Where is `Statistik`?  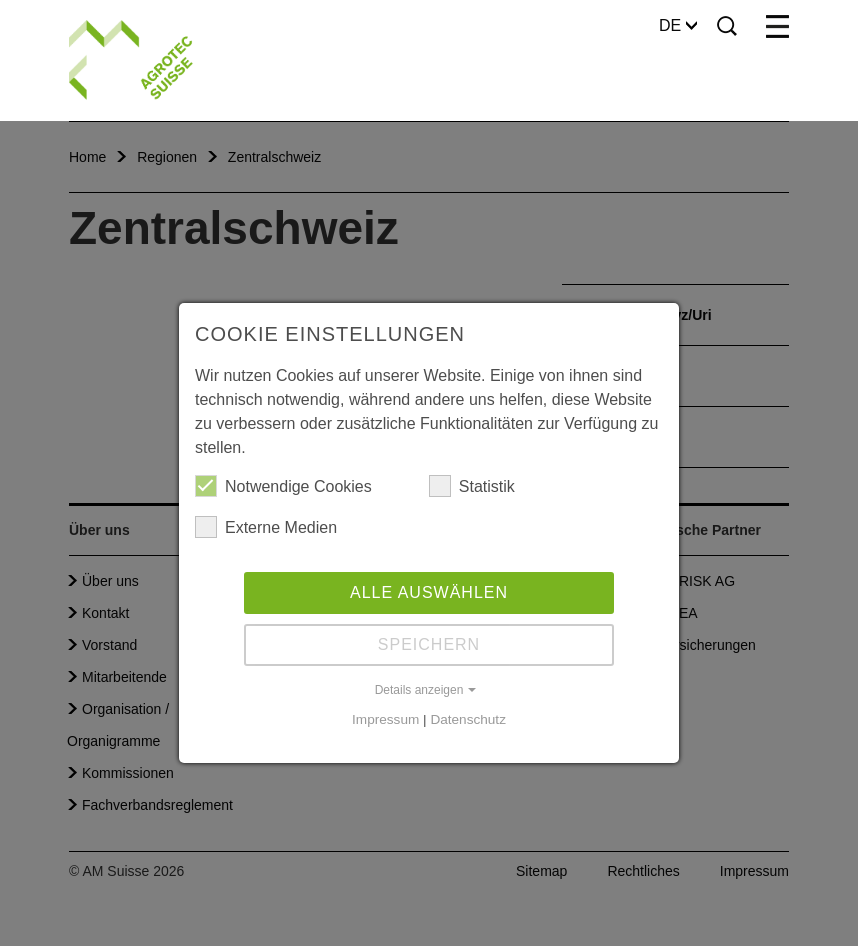 Statistik is located at coordinates (472, 486).